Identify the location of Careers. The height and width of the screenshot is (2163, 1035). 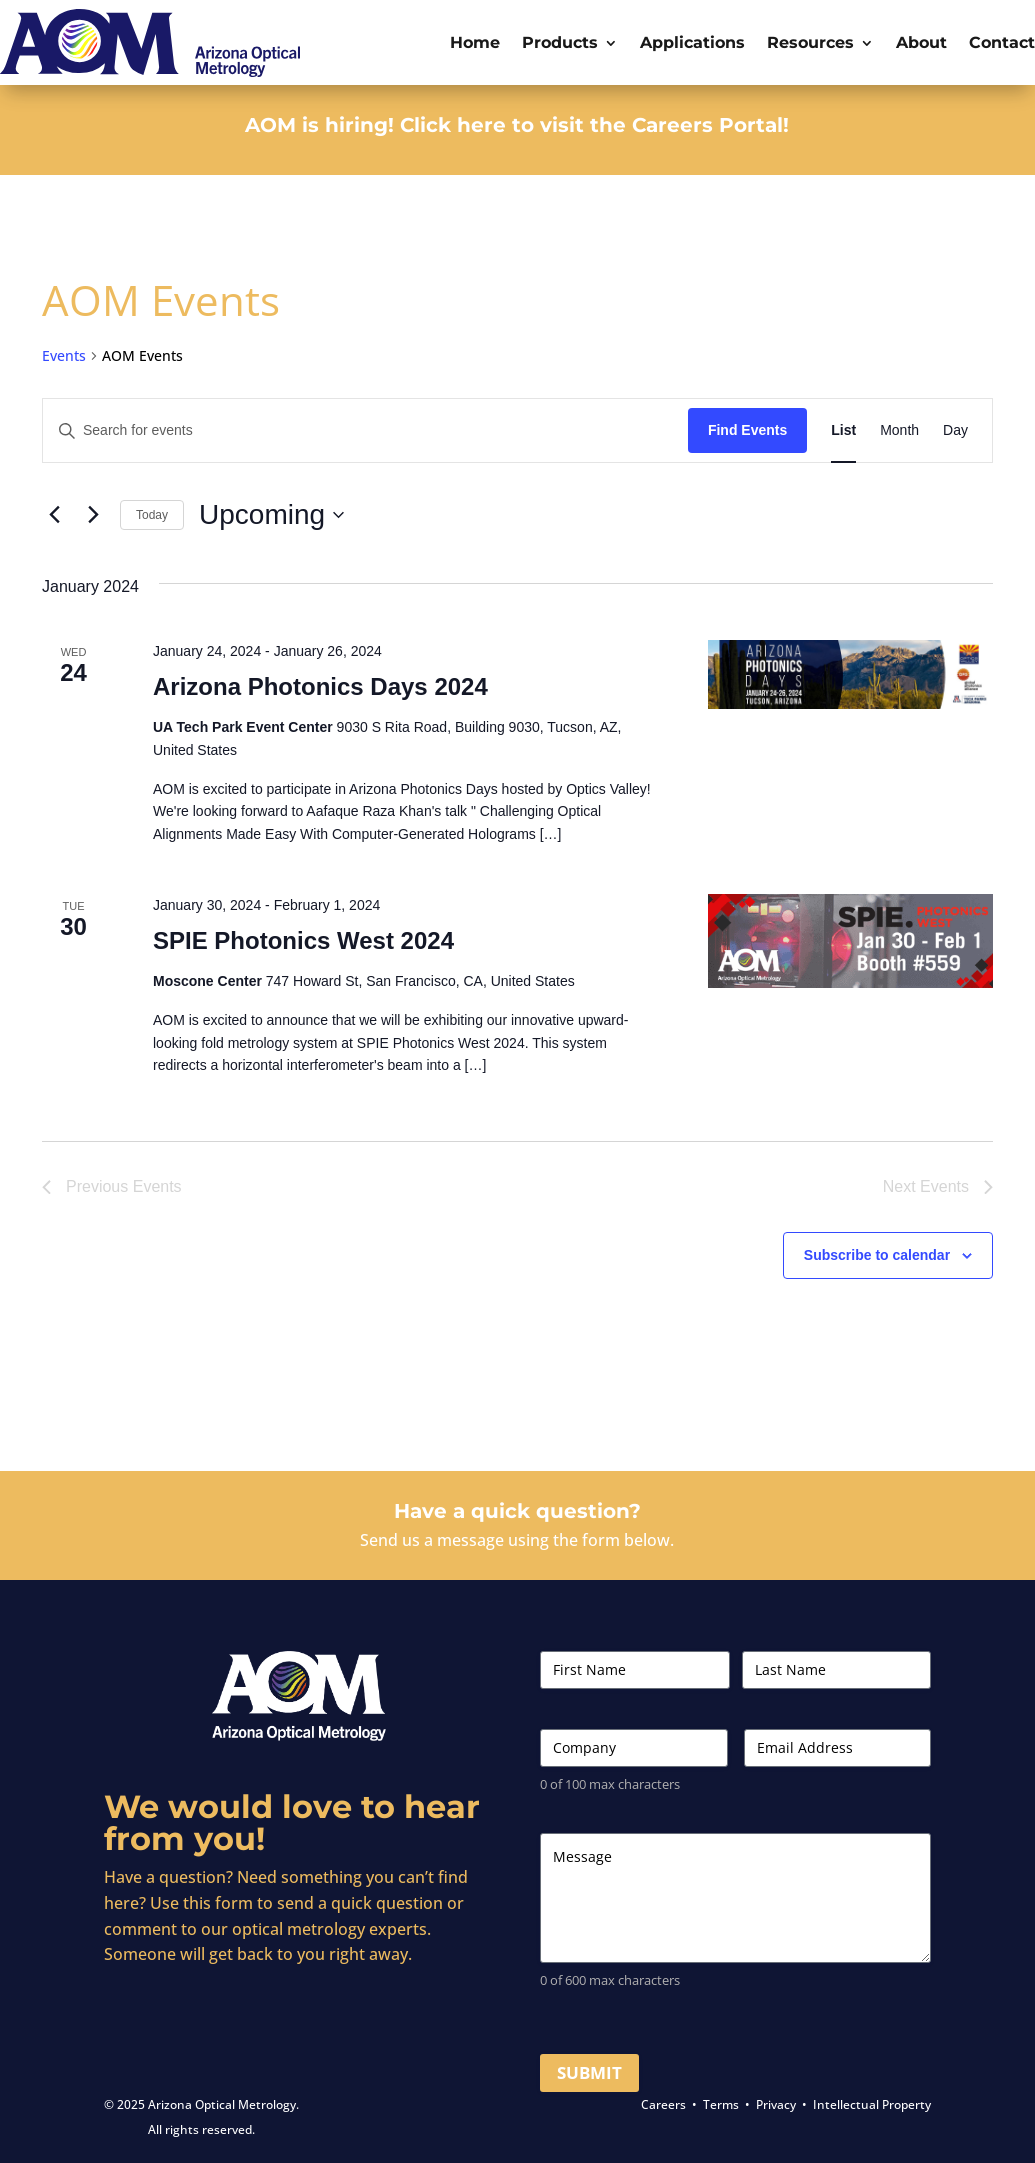
(663, 2104).